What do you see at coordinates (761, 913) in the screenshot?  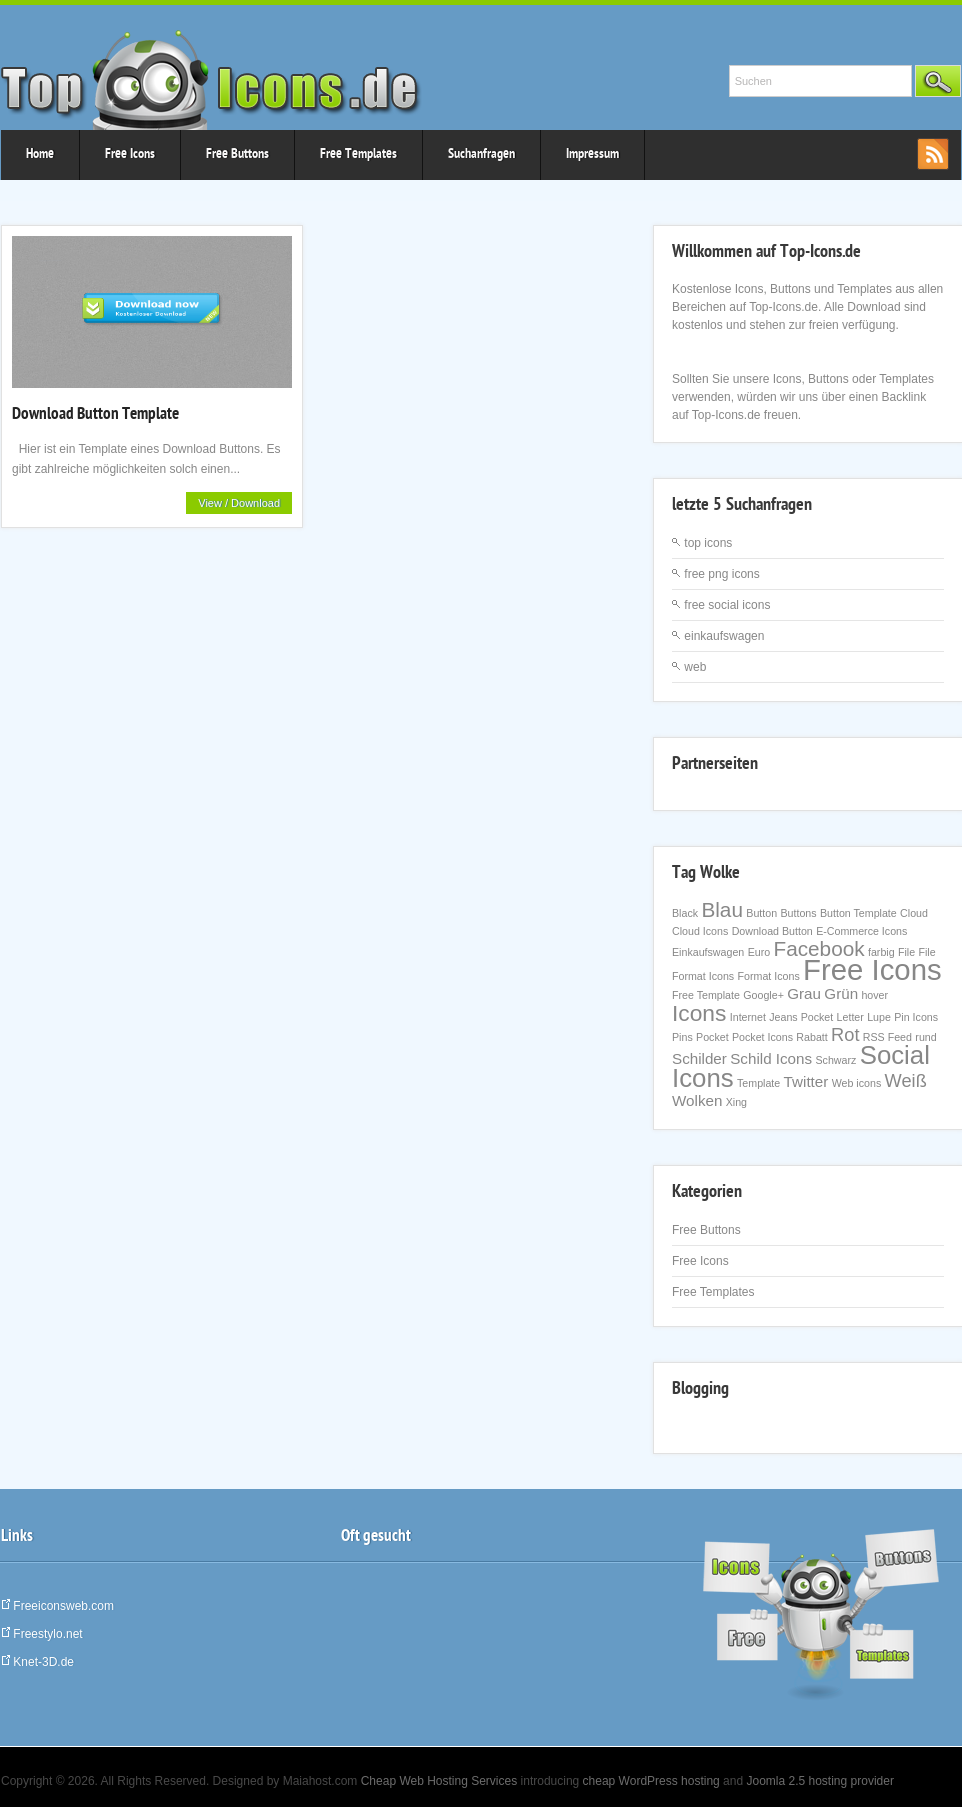 I see `Button` at bounding box center [761, 913].